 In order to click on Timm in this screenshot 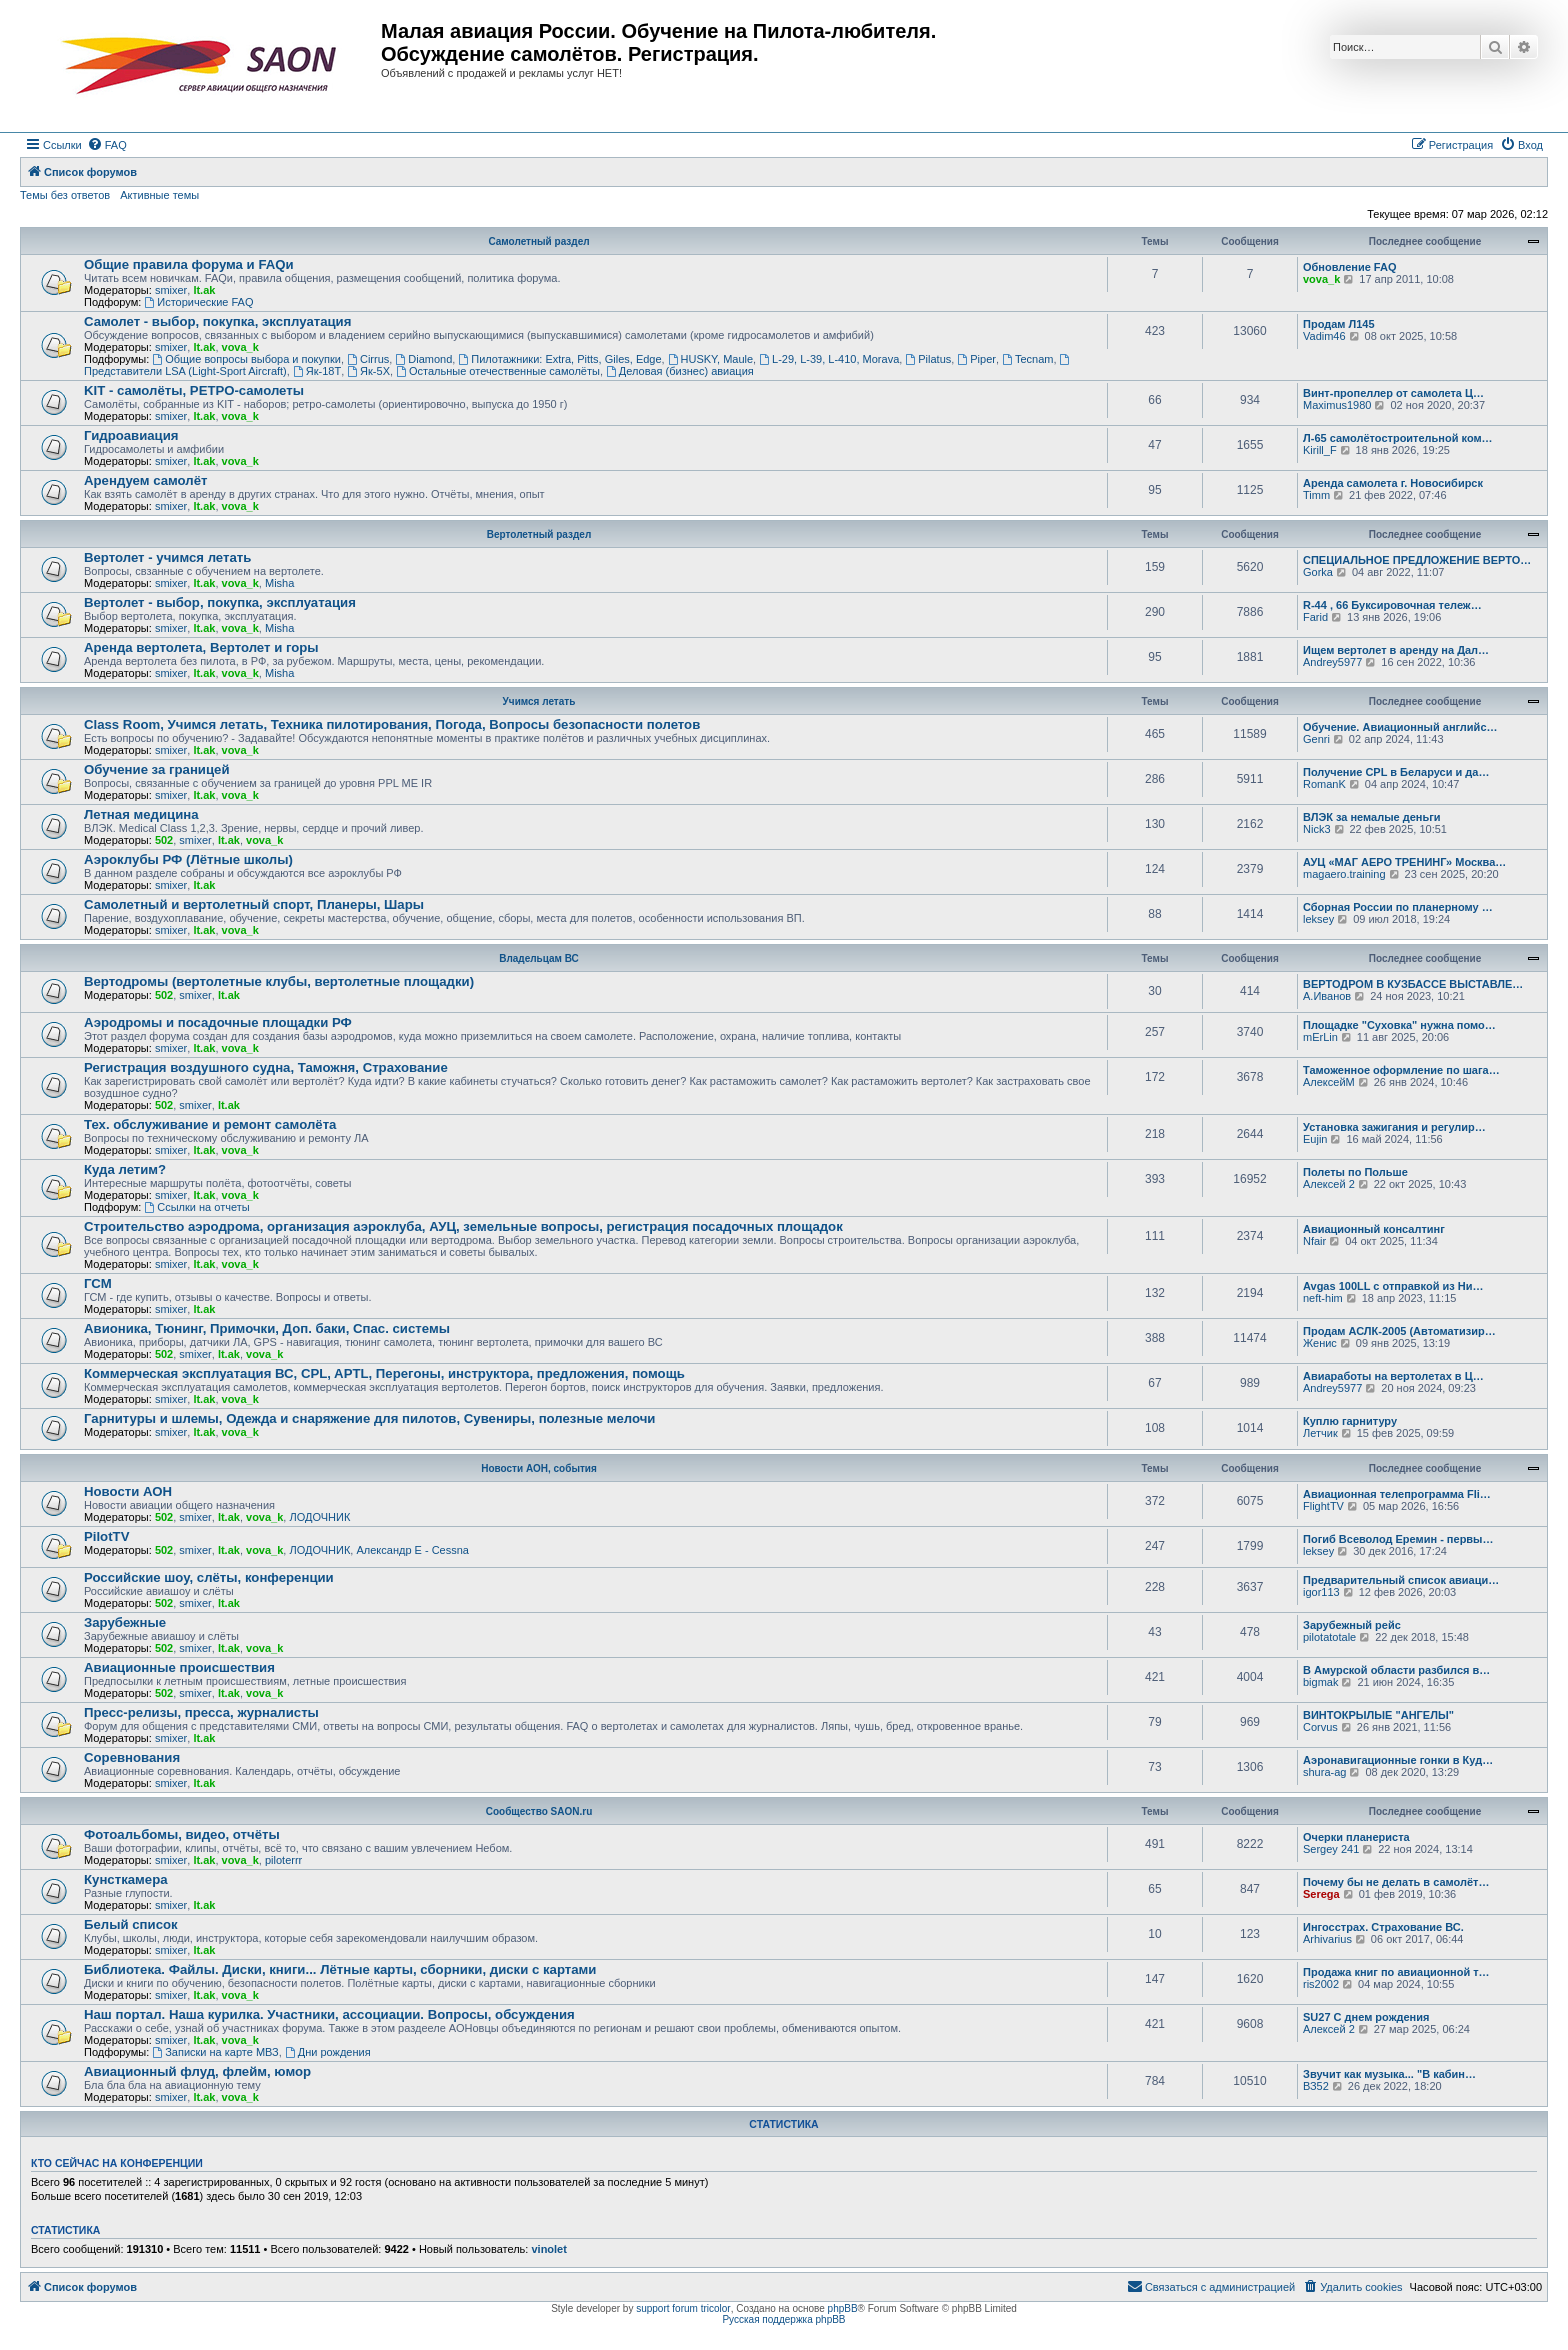, I will do `click(1316, 495)`.